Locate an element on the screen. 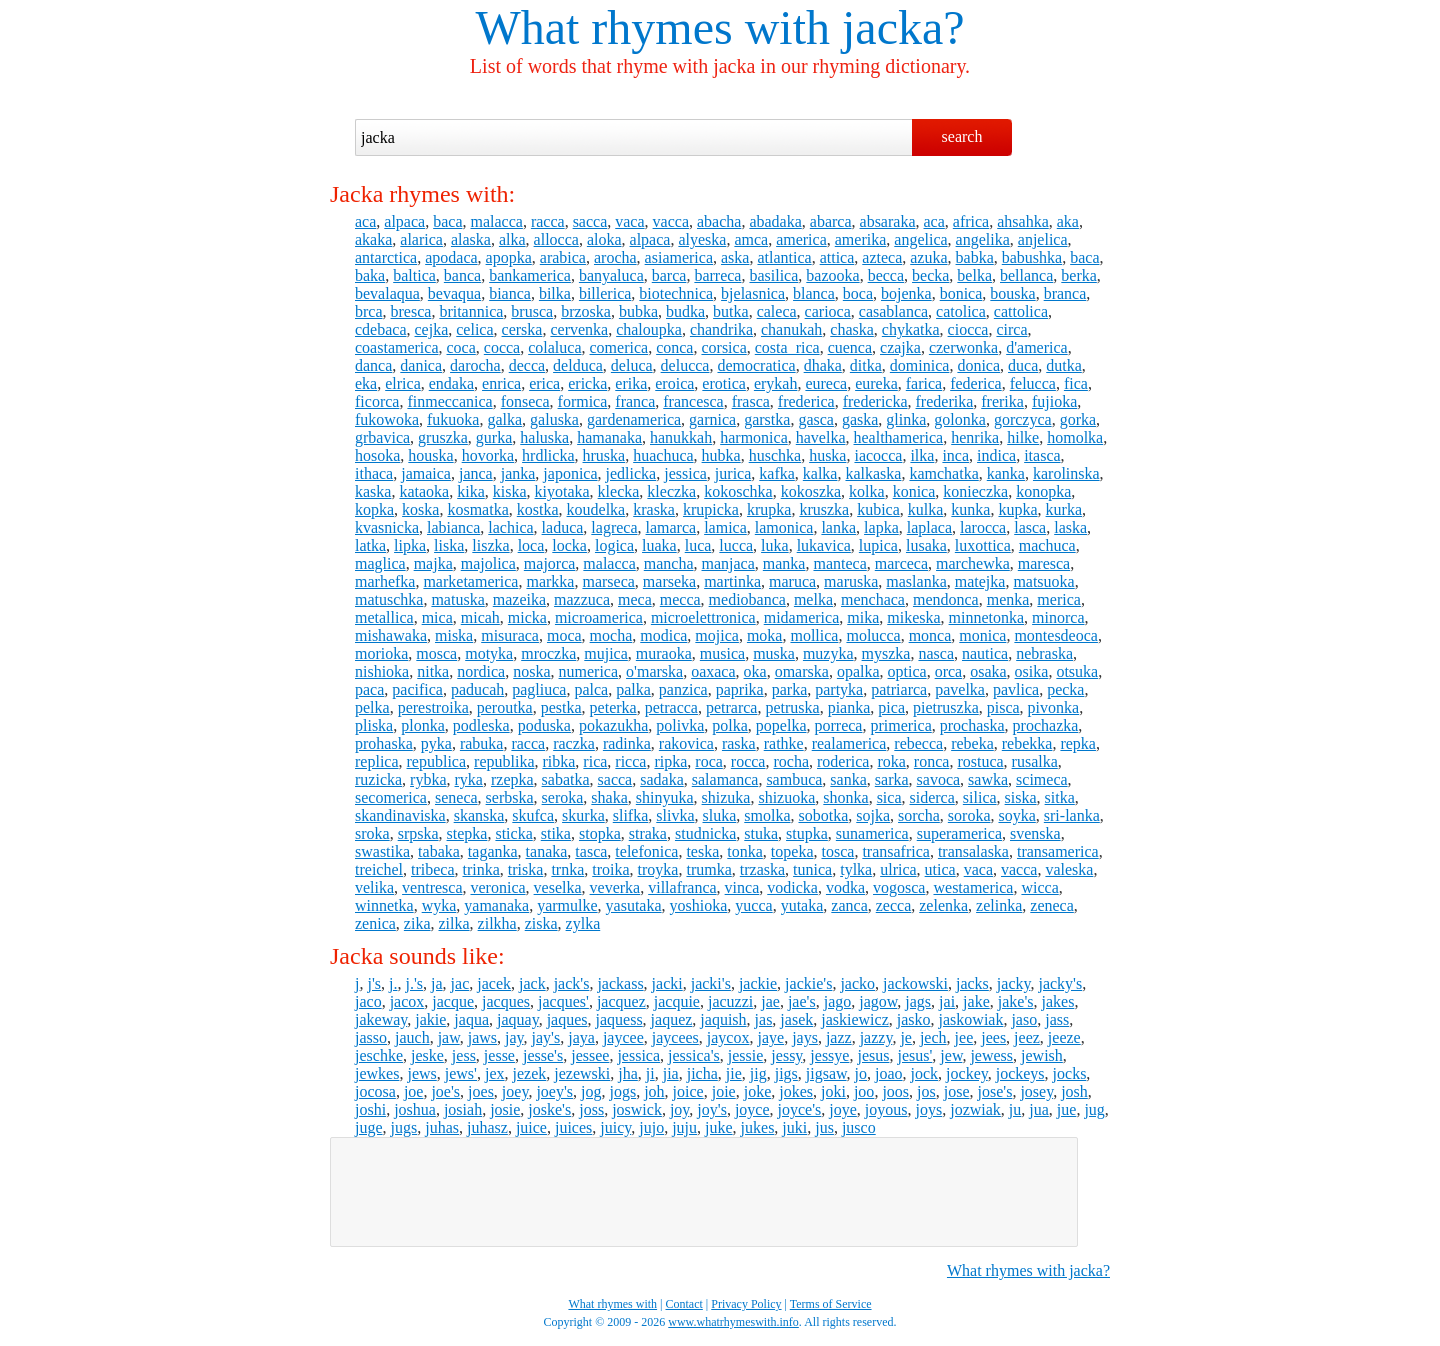 This screenshot has width=1440, height=1346. azteca is located at coordinates (882, 257).